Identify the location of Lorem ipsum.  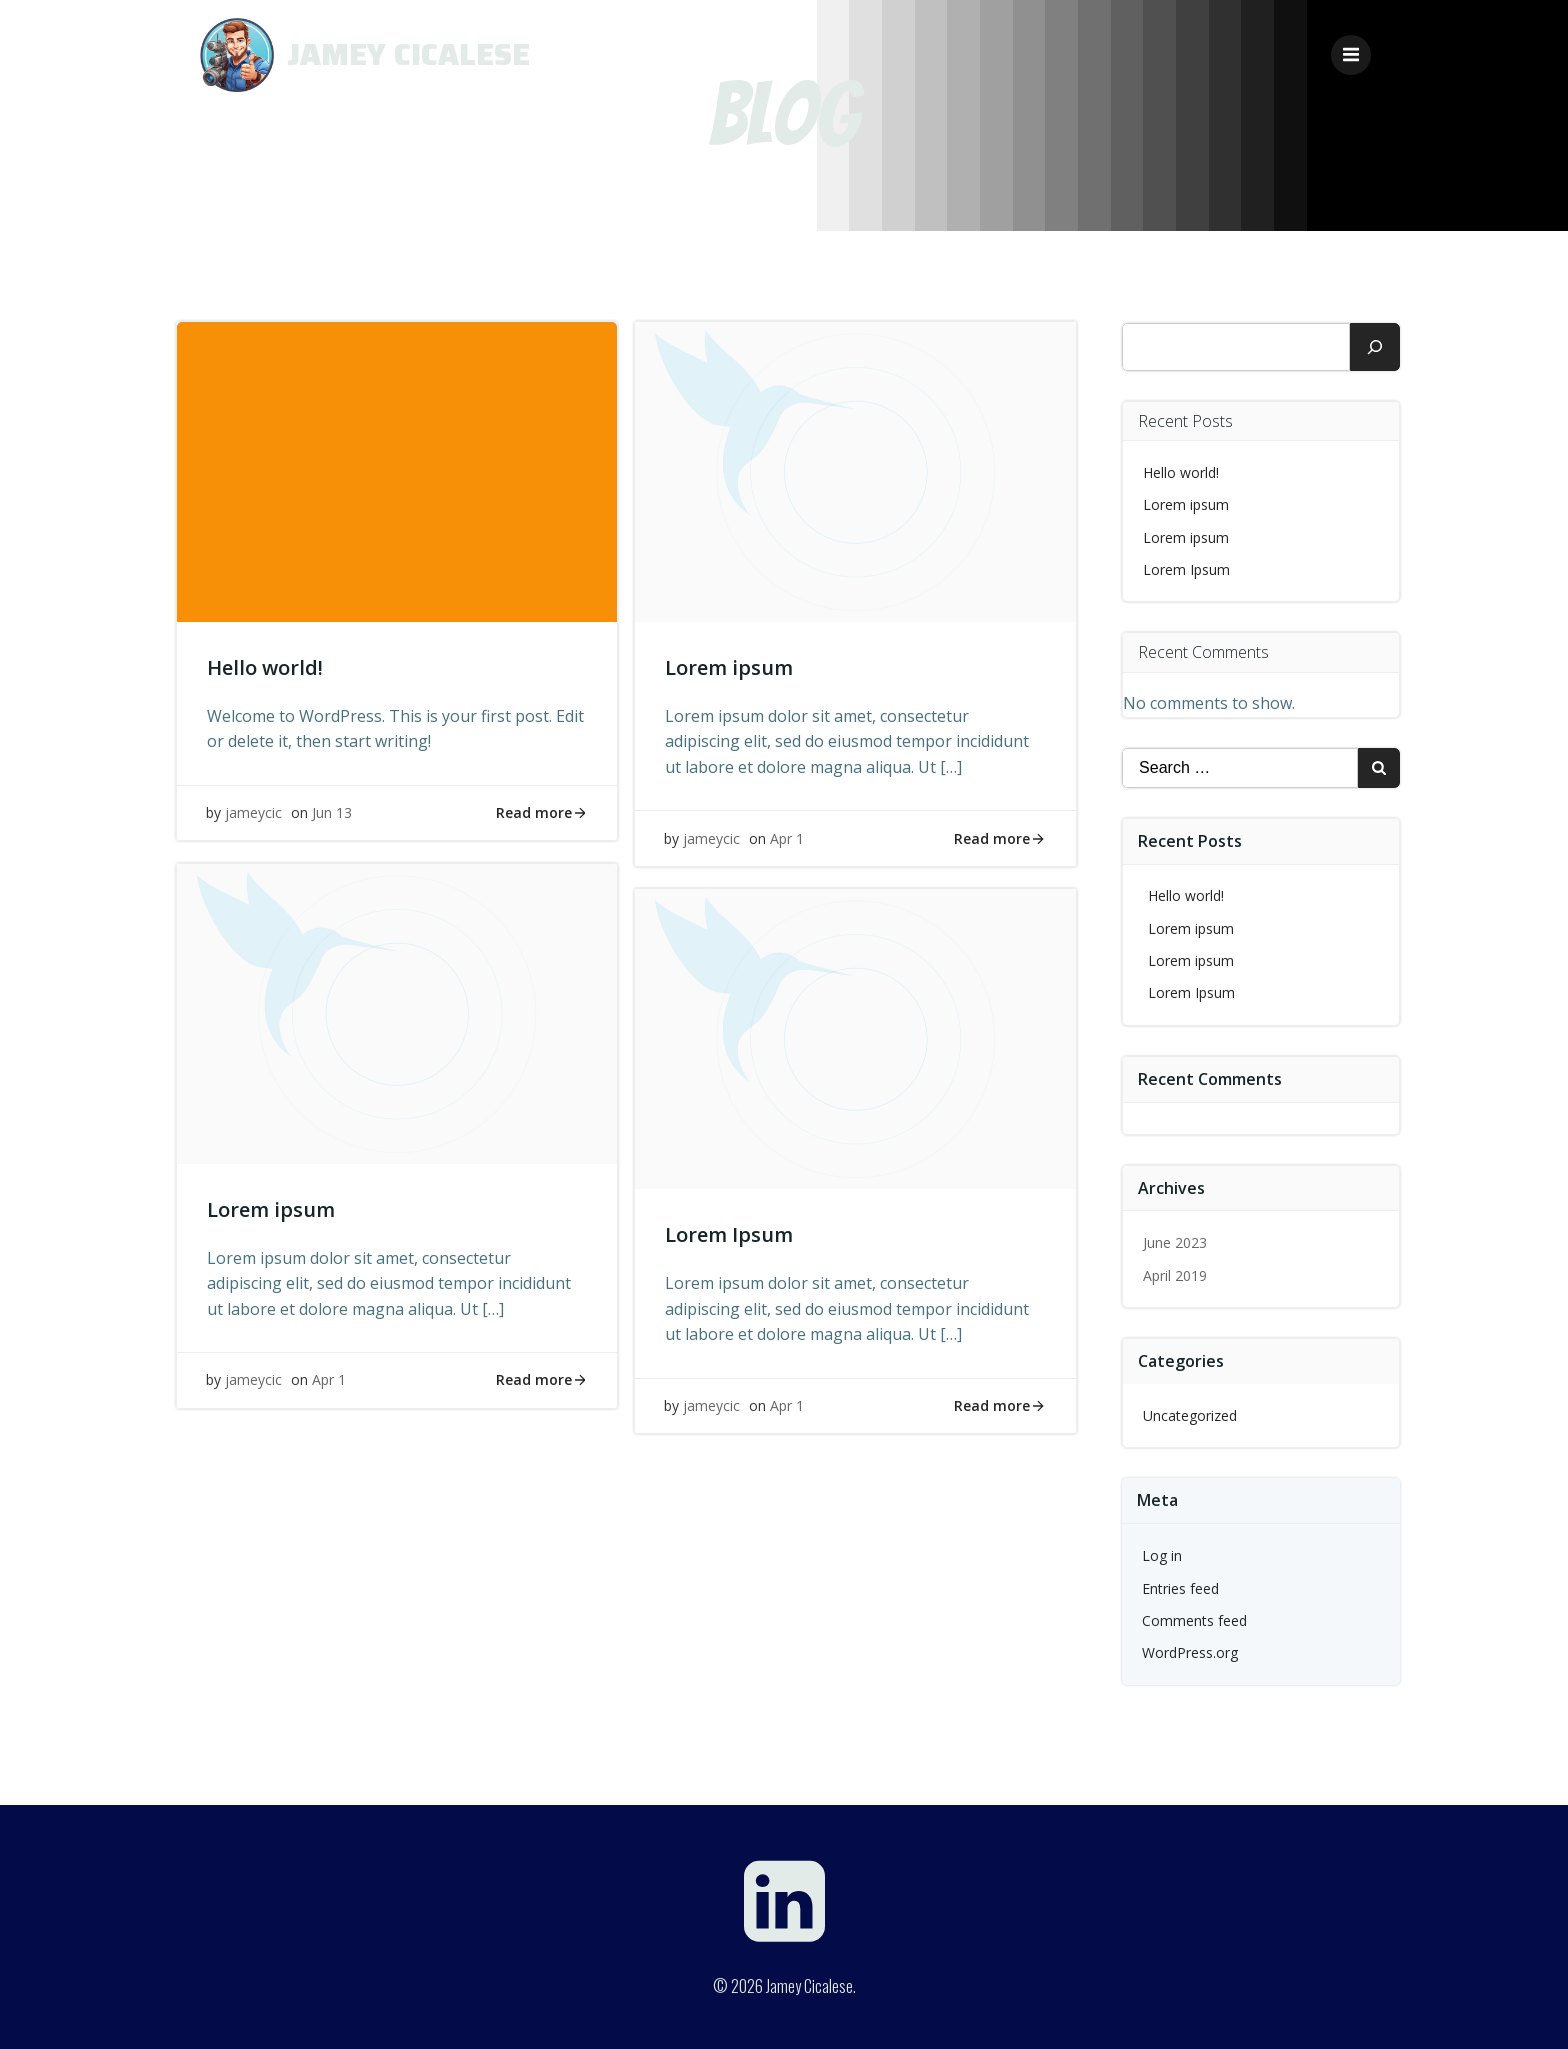
(1187, 503).